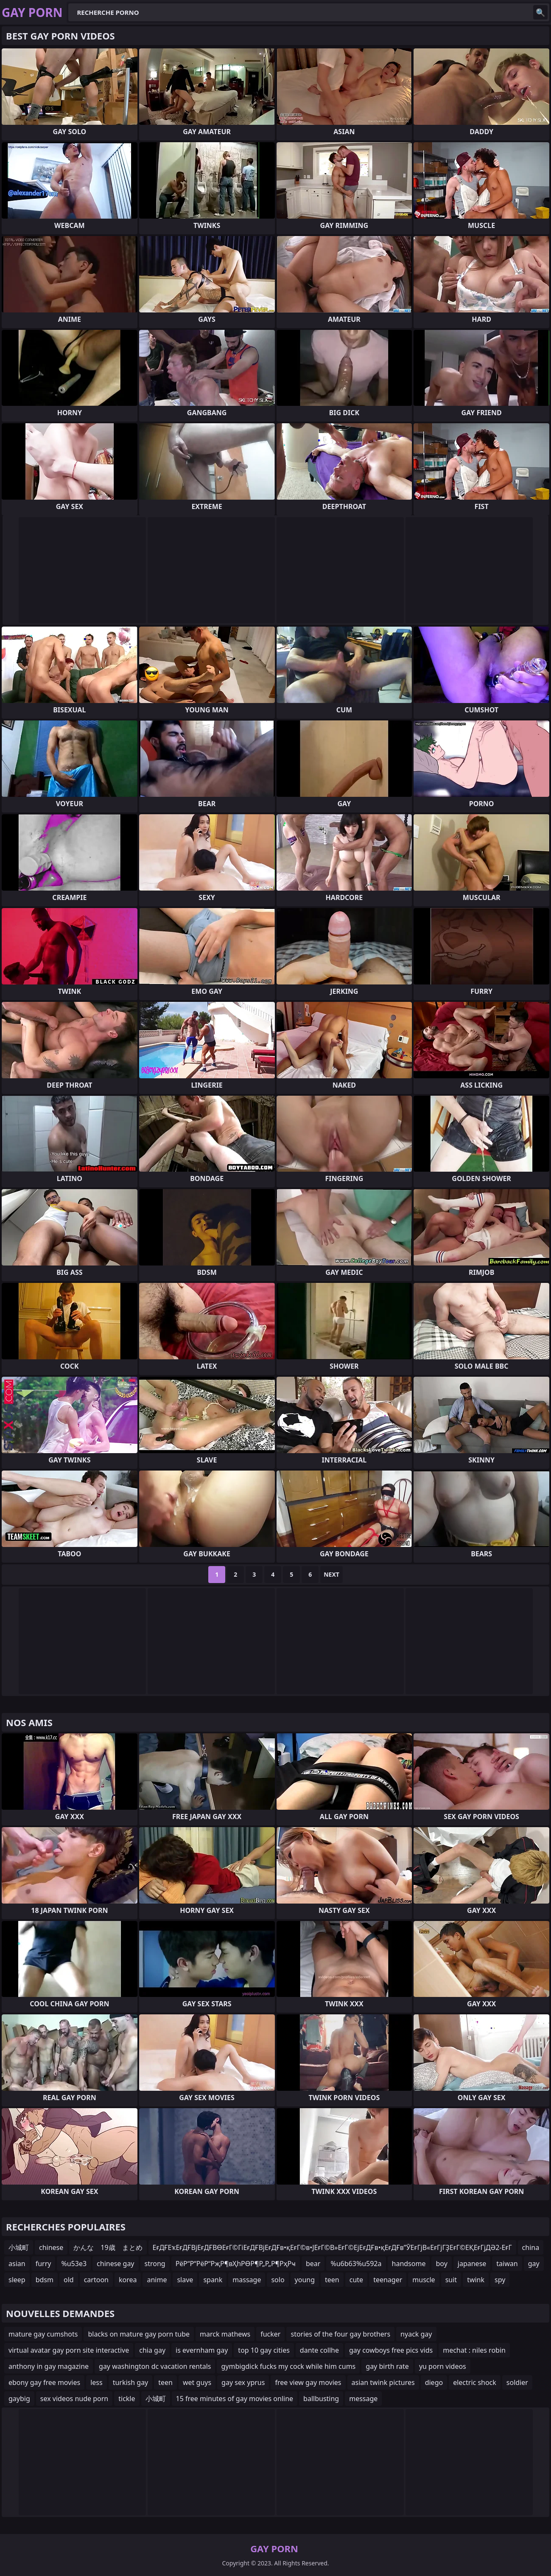  What do you see at coordinates (51, 2247) in the screenshot?
I see `chinese` at bounding box center [51, 2247].